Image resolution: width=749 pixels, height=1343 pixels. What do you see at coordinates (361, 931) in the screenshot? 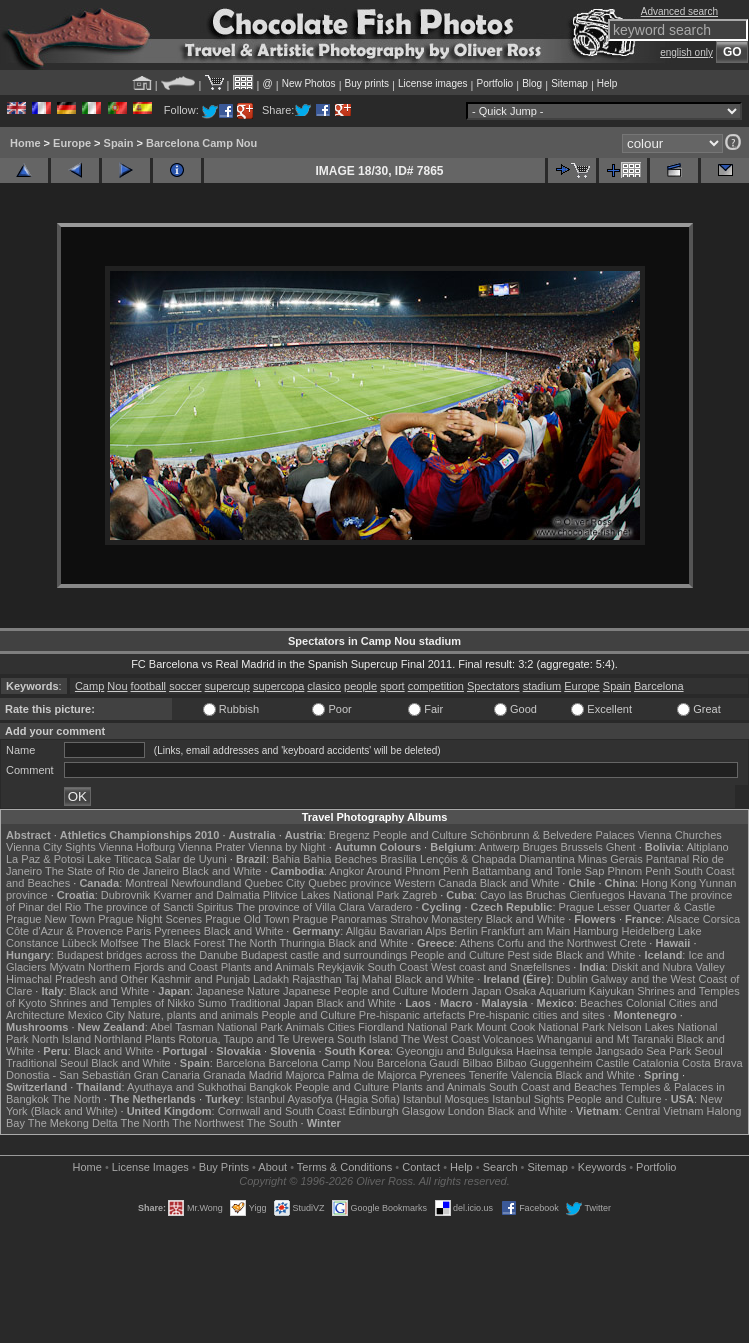
I see `Allgäu` at bounding box center [361, 931].